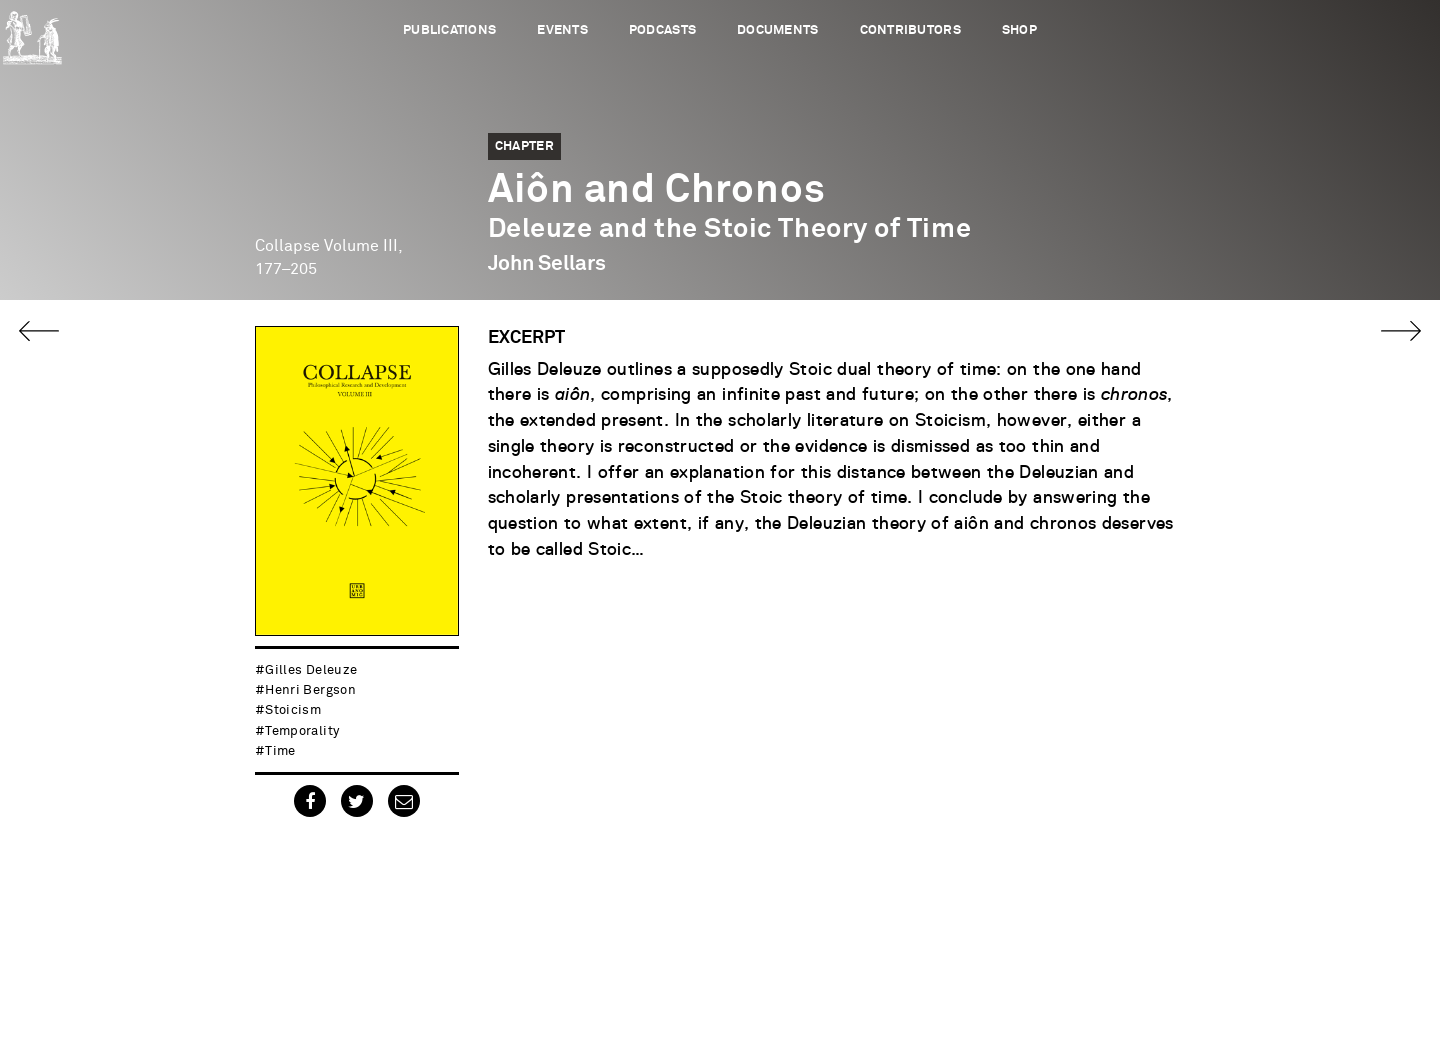 Image resolution: width=1440 pixels, height=1042 pixels. Describe the element at coordinates (310, 690) in the screenshot. I see `Henri Bergson` at that location.